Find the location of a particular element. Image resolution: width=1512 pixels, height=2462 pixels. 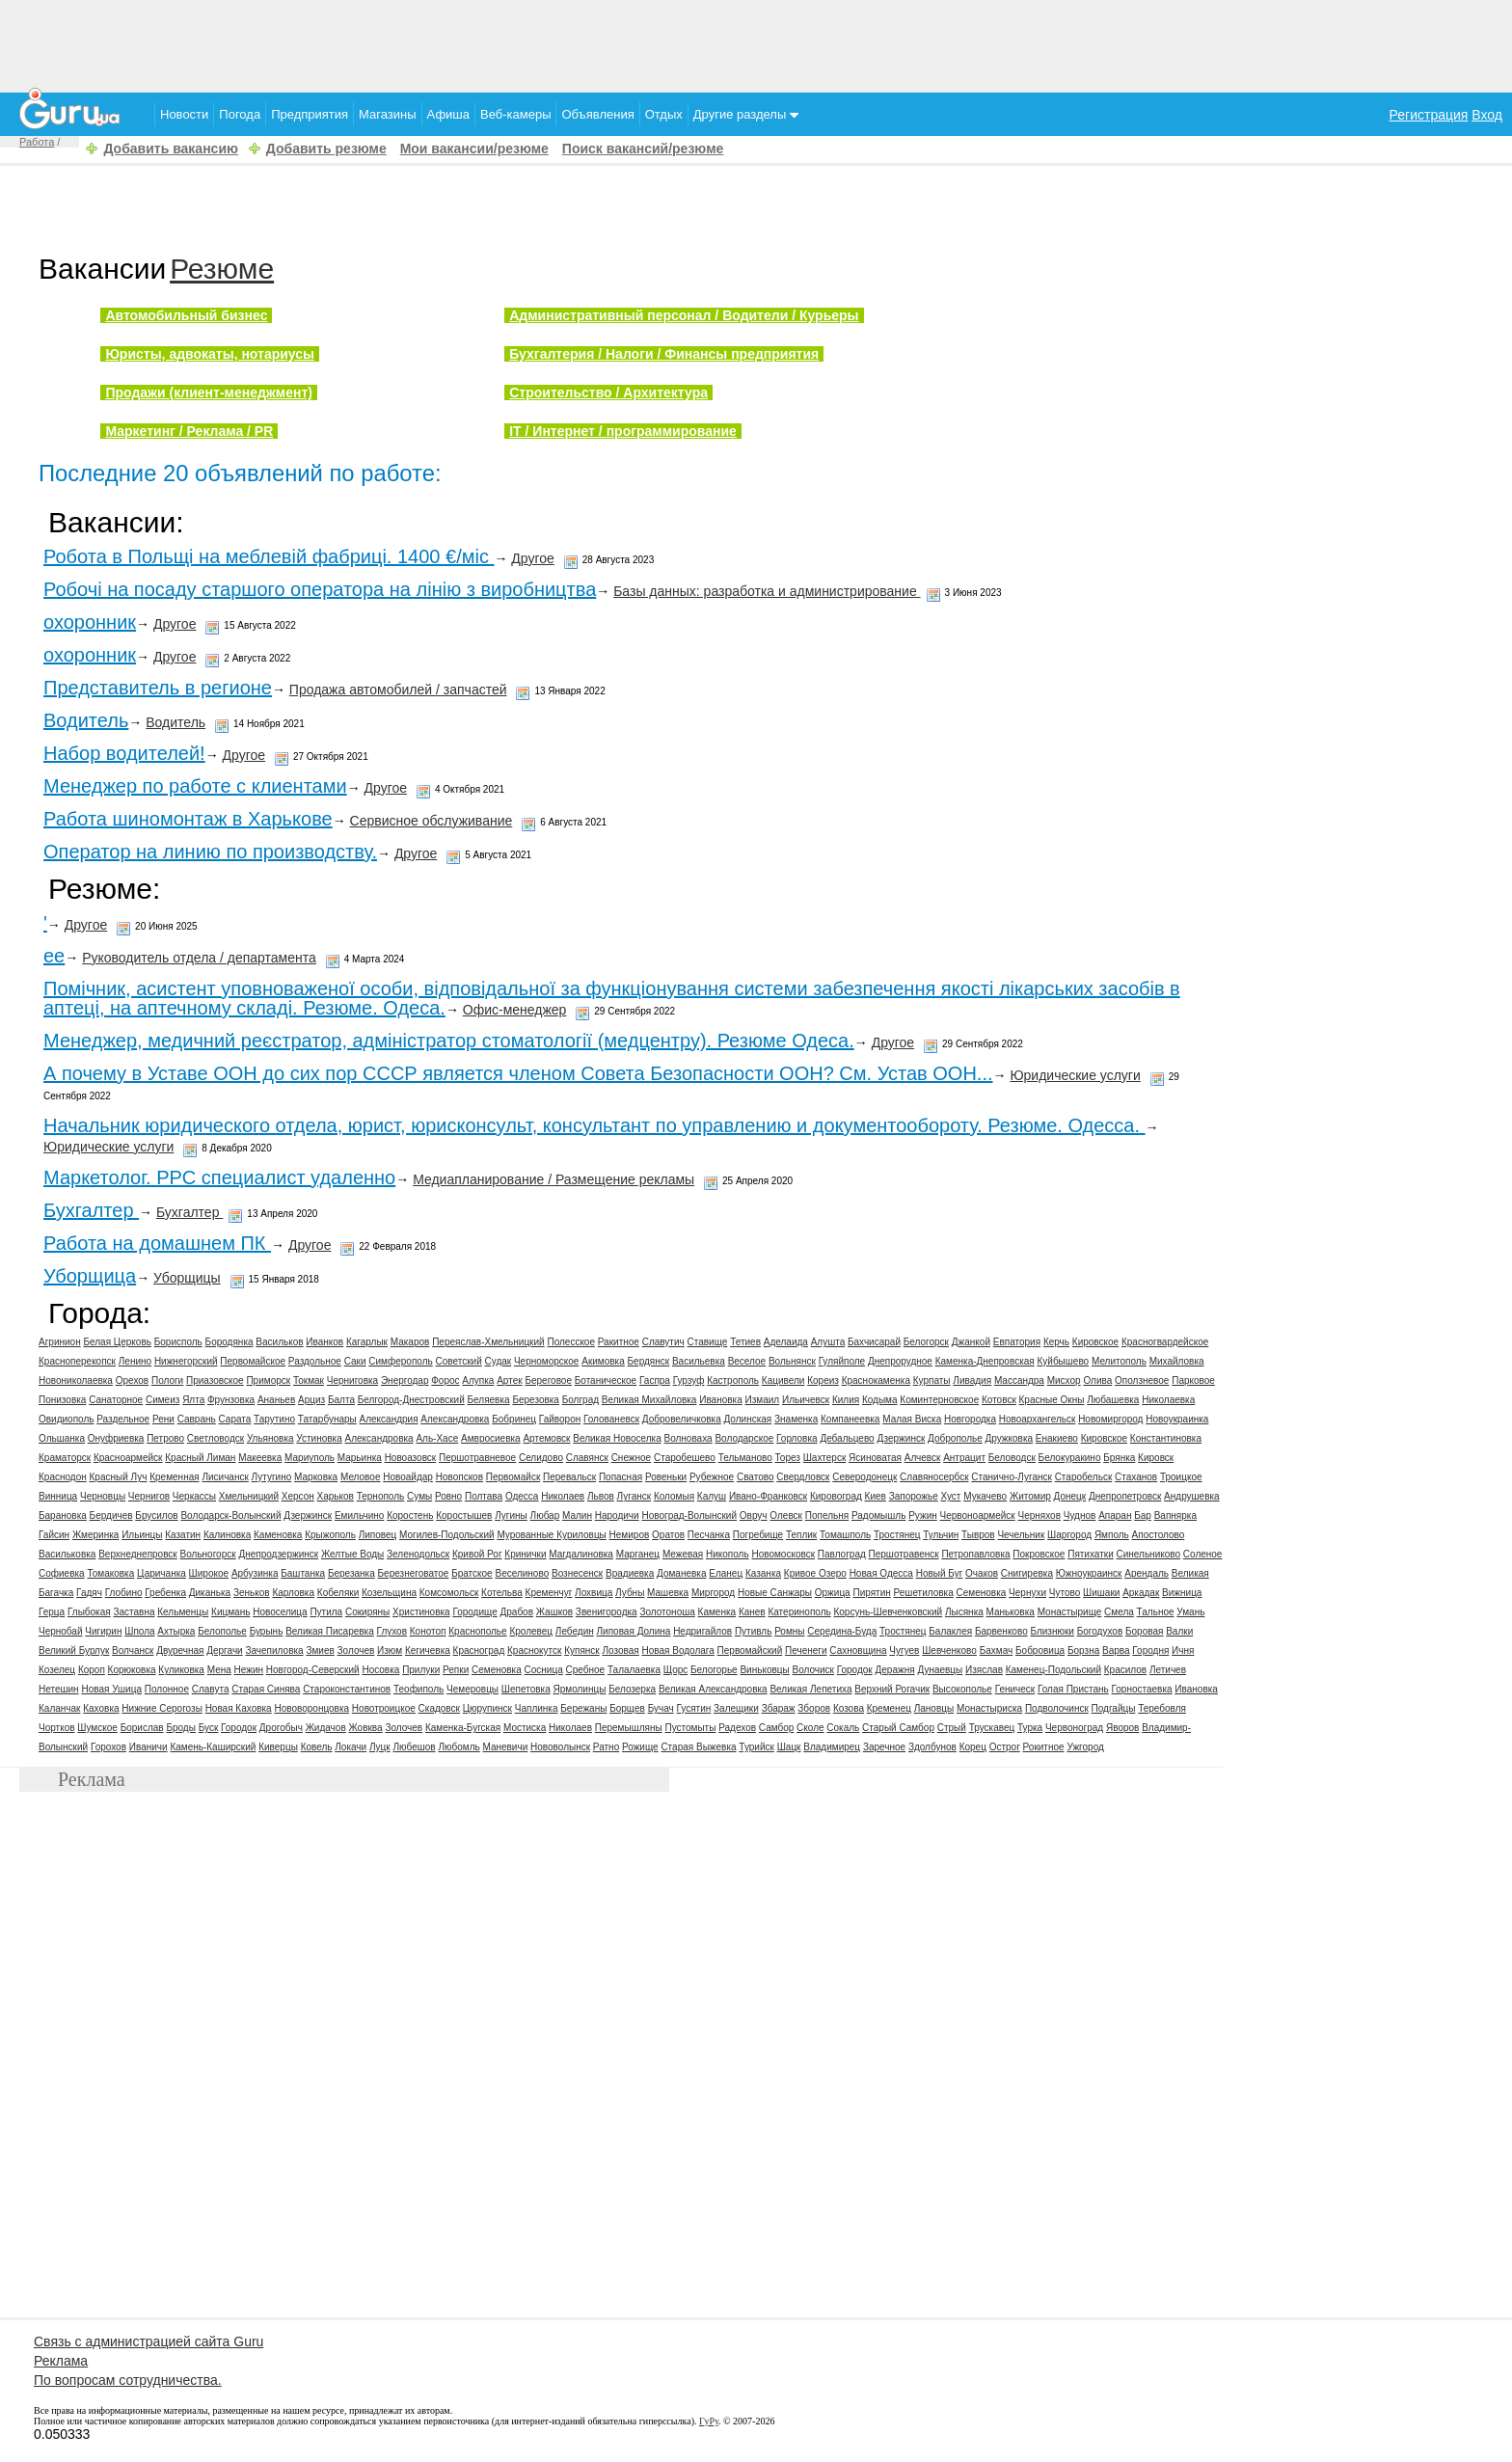

Лутугино is located at coordinates (272, 1477).